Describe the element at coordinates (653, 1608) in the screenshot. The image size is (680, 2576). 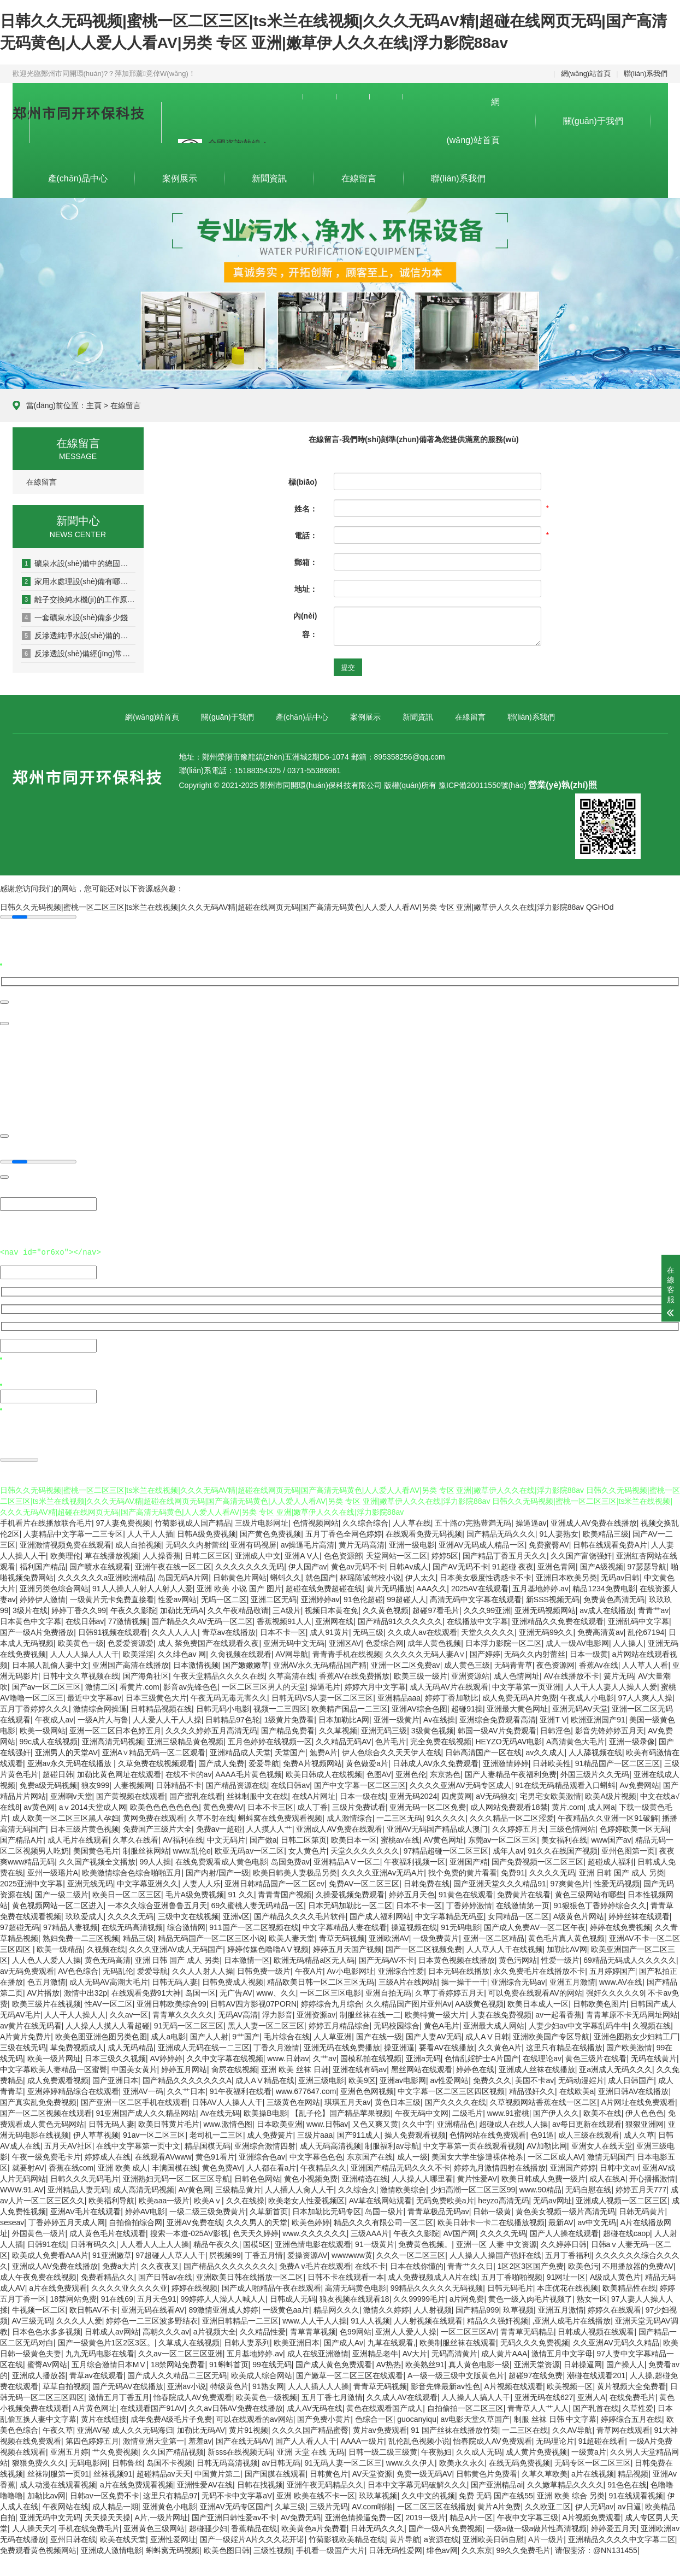
I see `青青艹av` at that location.